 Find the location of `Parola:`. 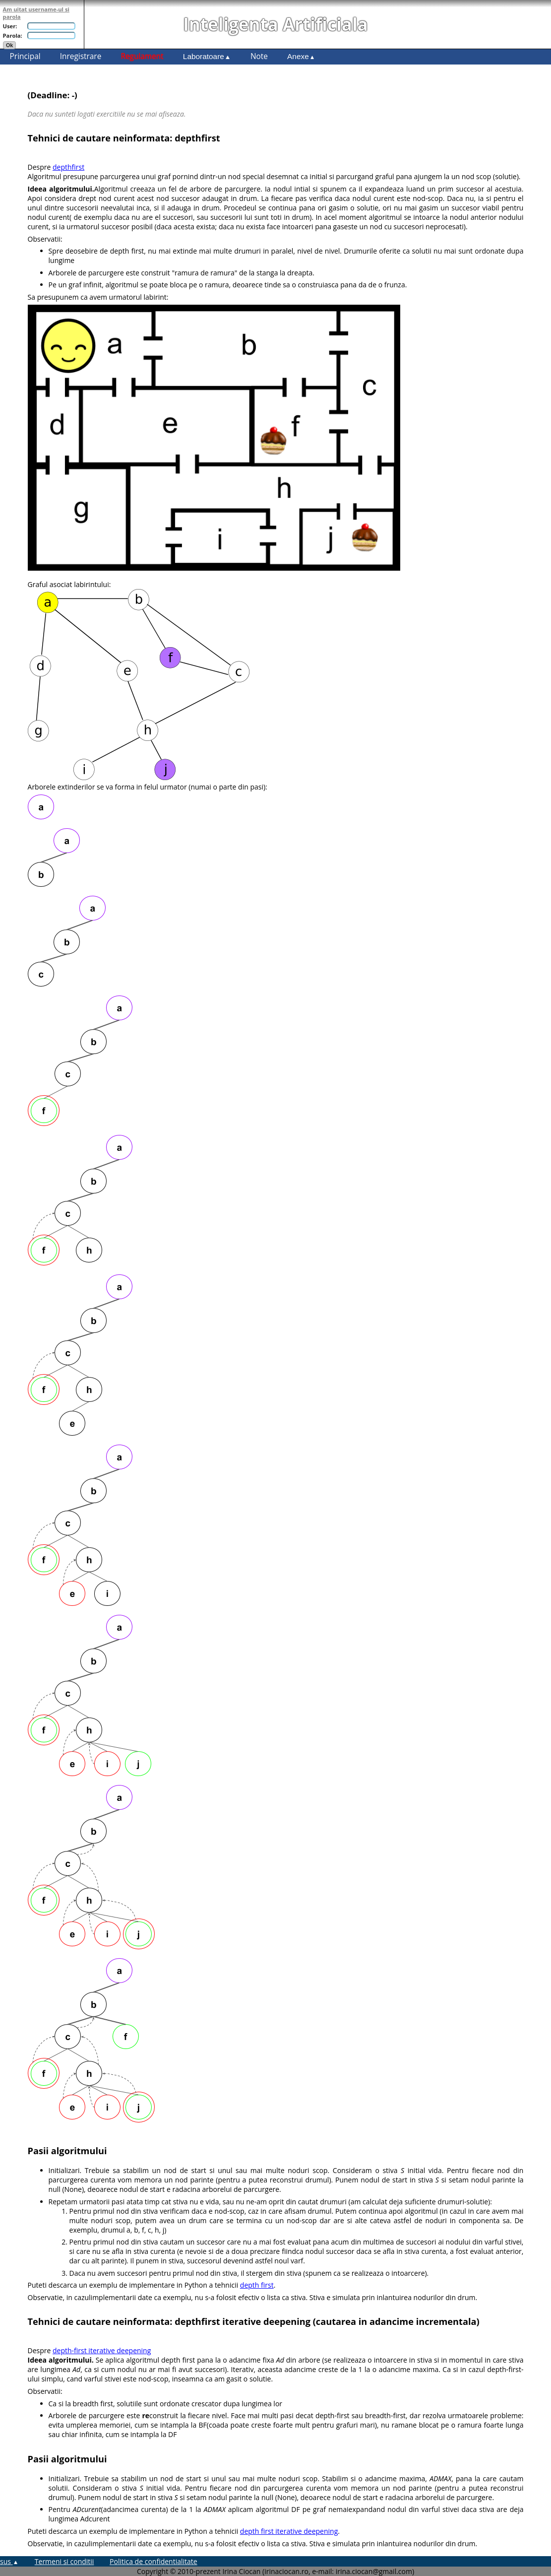

Parola: is located at coordinates (12, 35).